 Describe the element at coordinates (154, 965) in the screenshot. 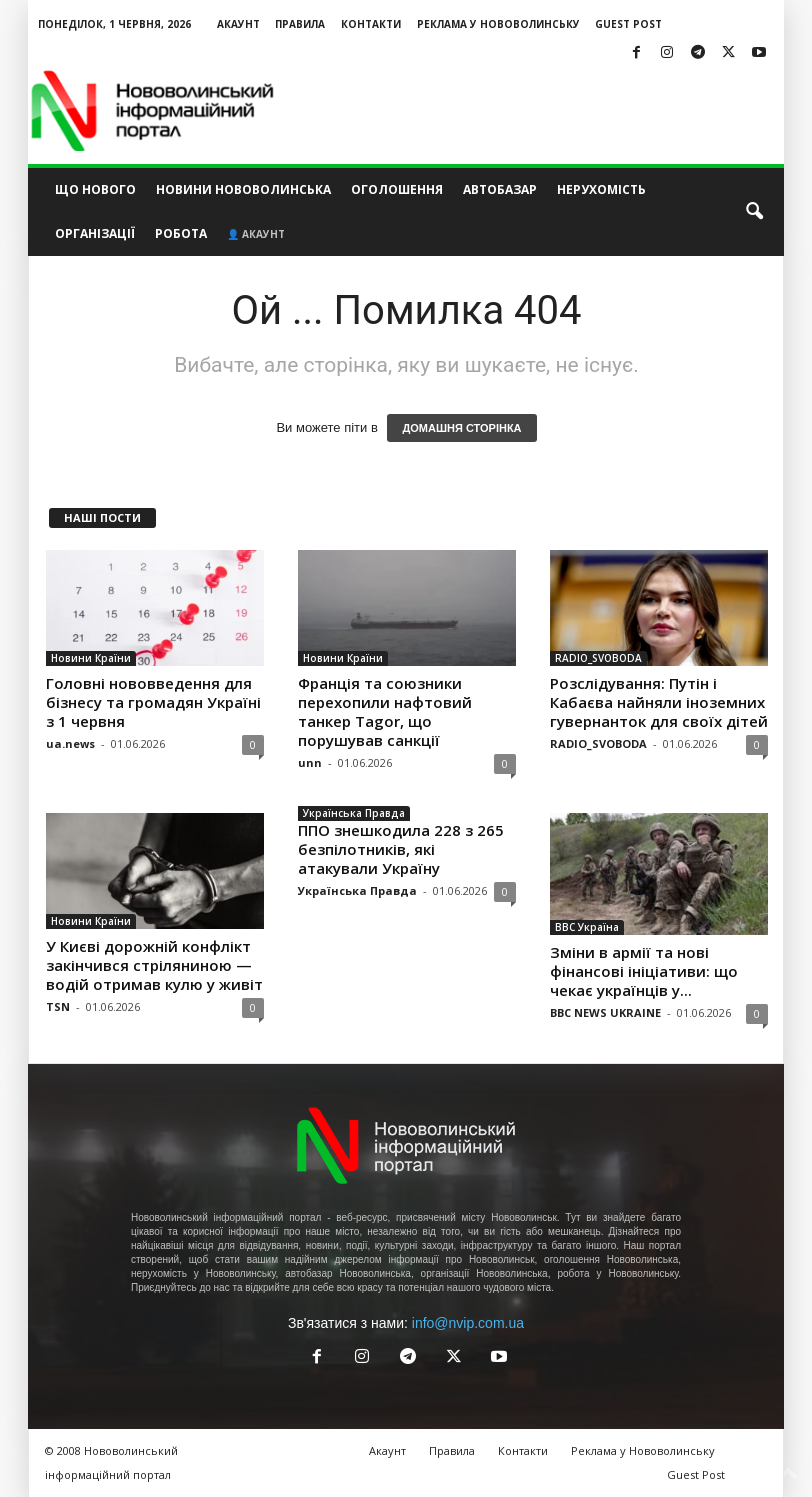

I see `У Києві дорожній конфлікт закінчився стріляниною — водій отримав кулю у живіт` at that location.